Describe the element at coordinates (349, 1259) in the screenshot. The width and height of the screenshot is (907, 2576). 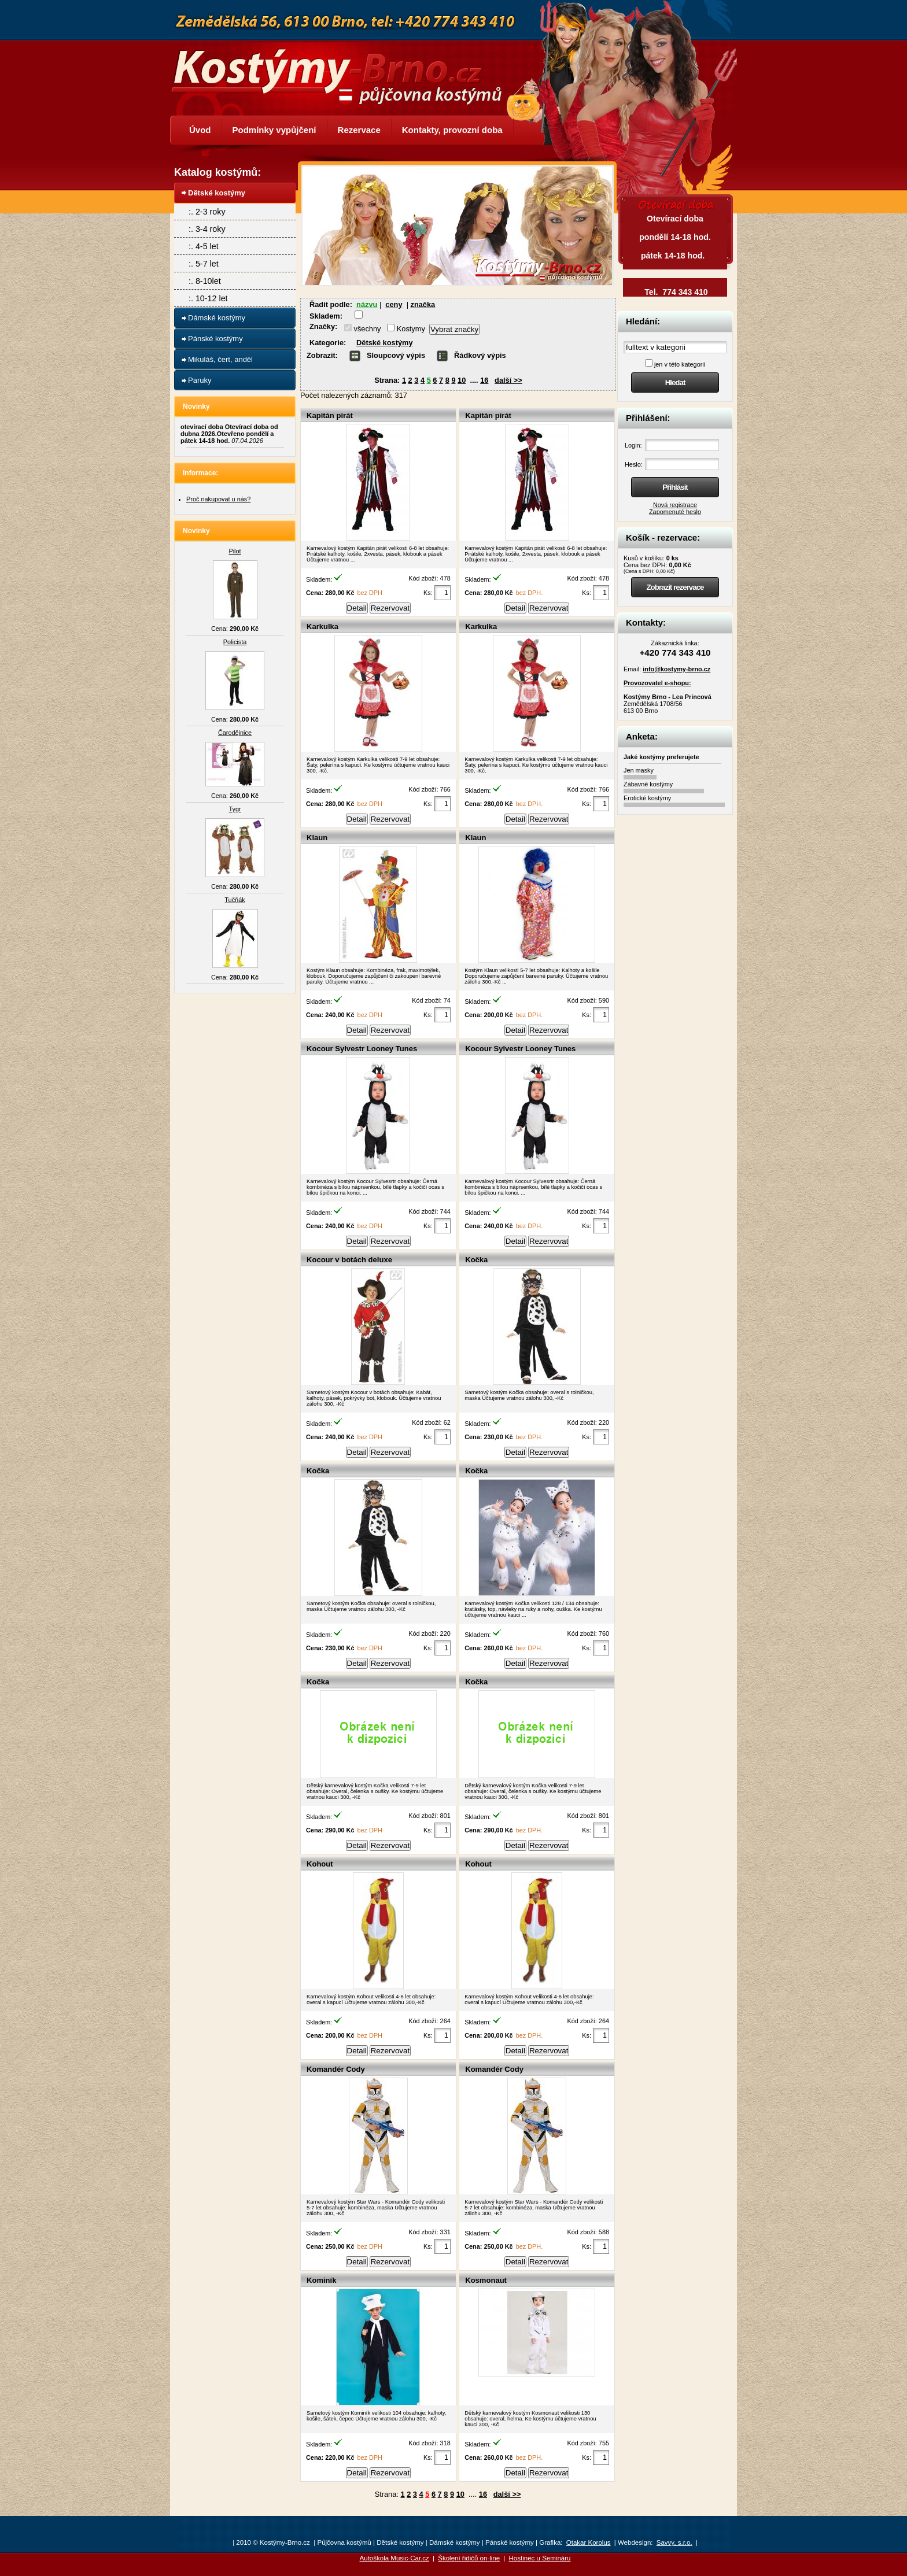
I see `Kocour v botách deluxe` at that location.